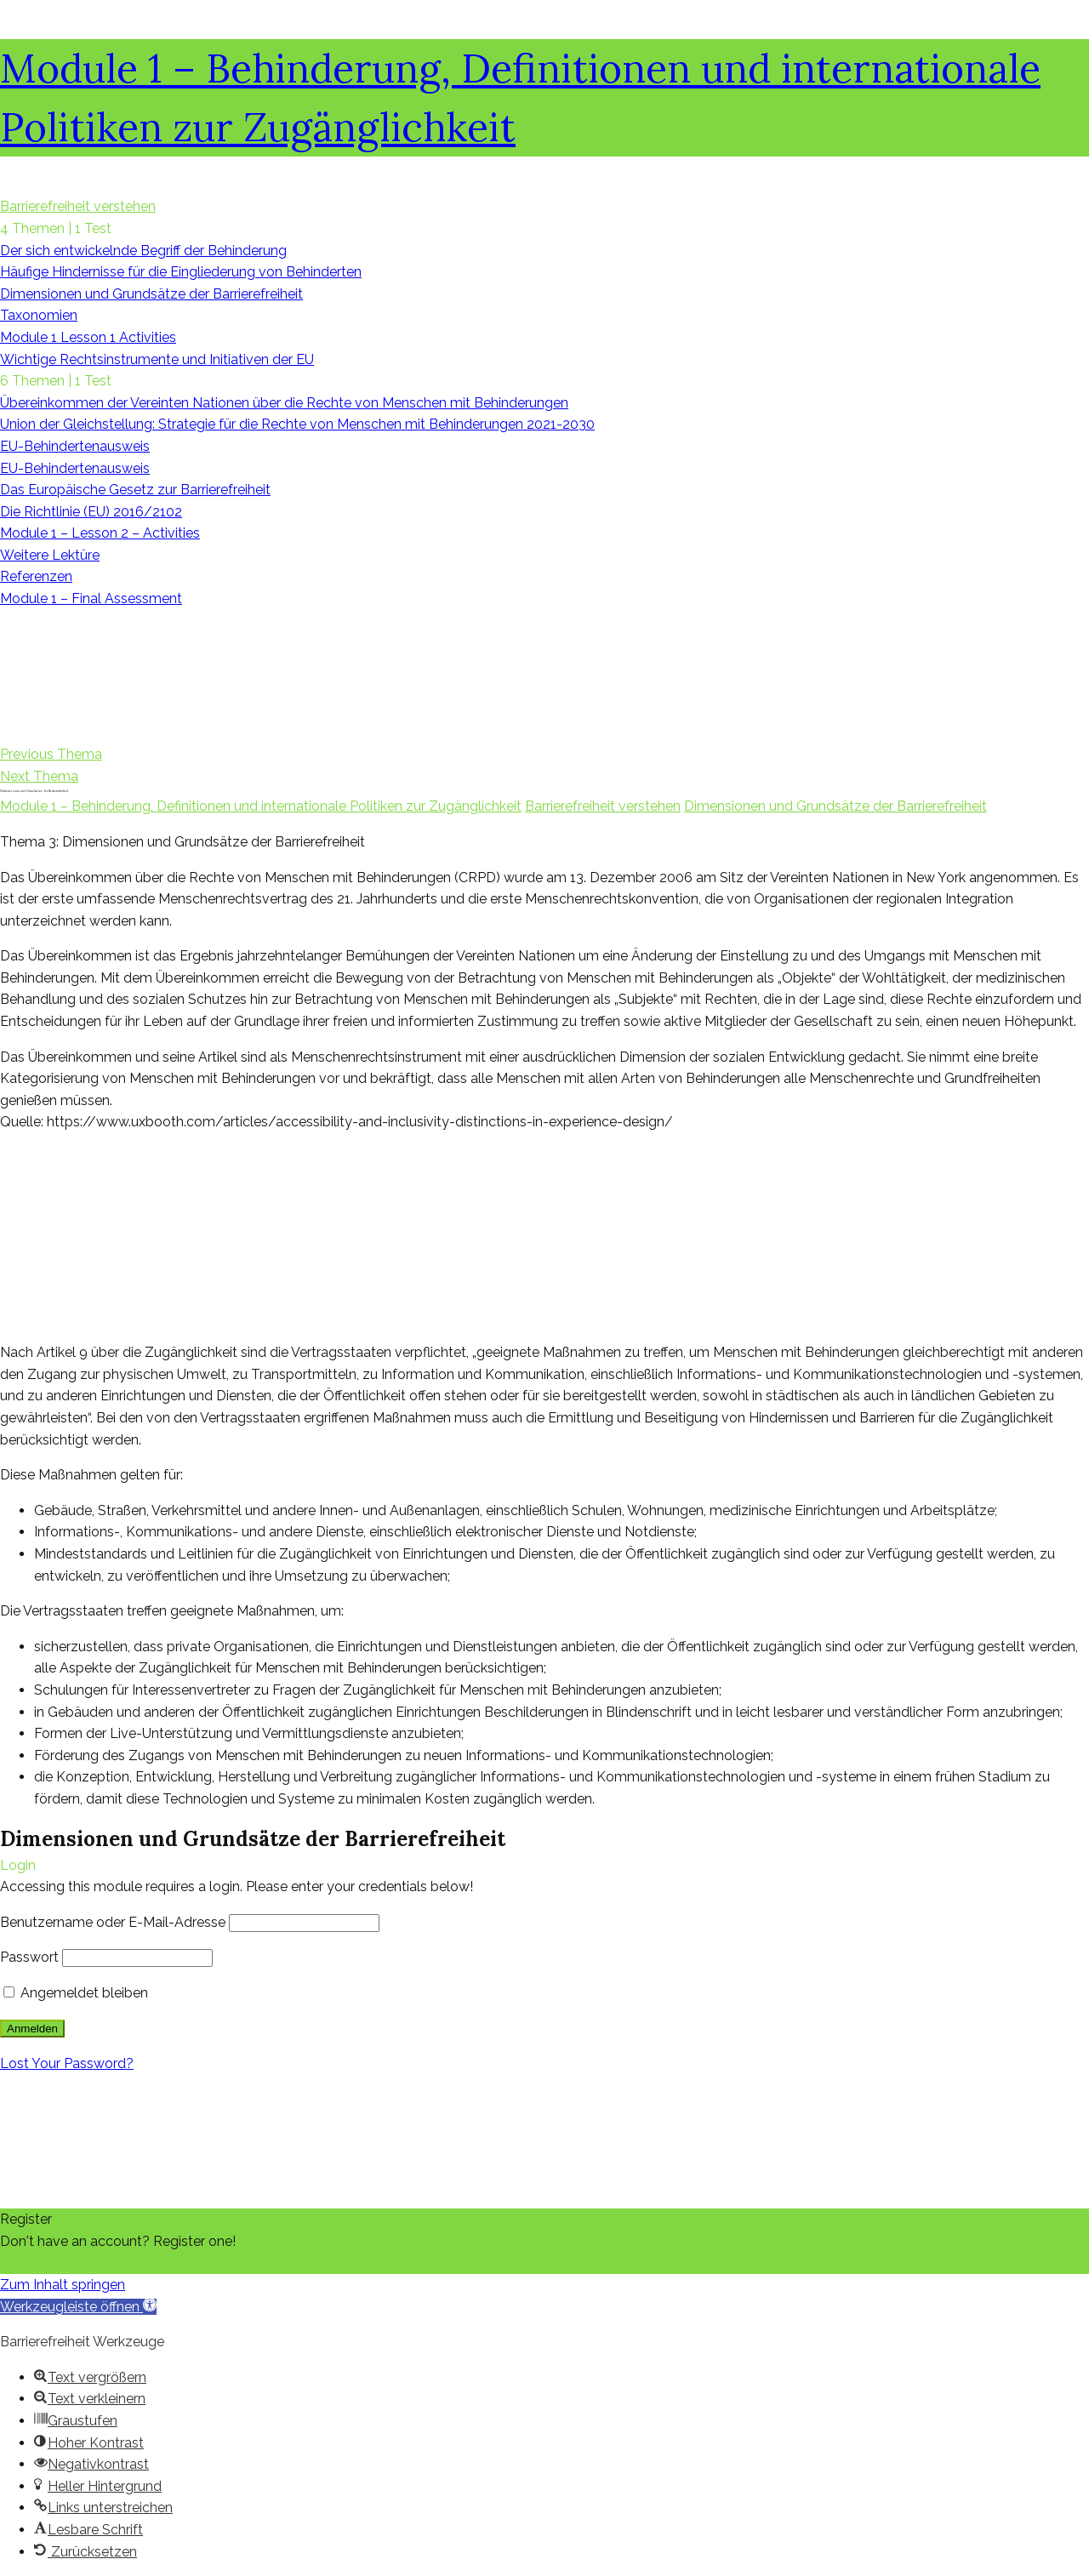  Describe the element at coordinates (29, 1957) in the screenshot. I see `Passwort` at that location.